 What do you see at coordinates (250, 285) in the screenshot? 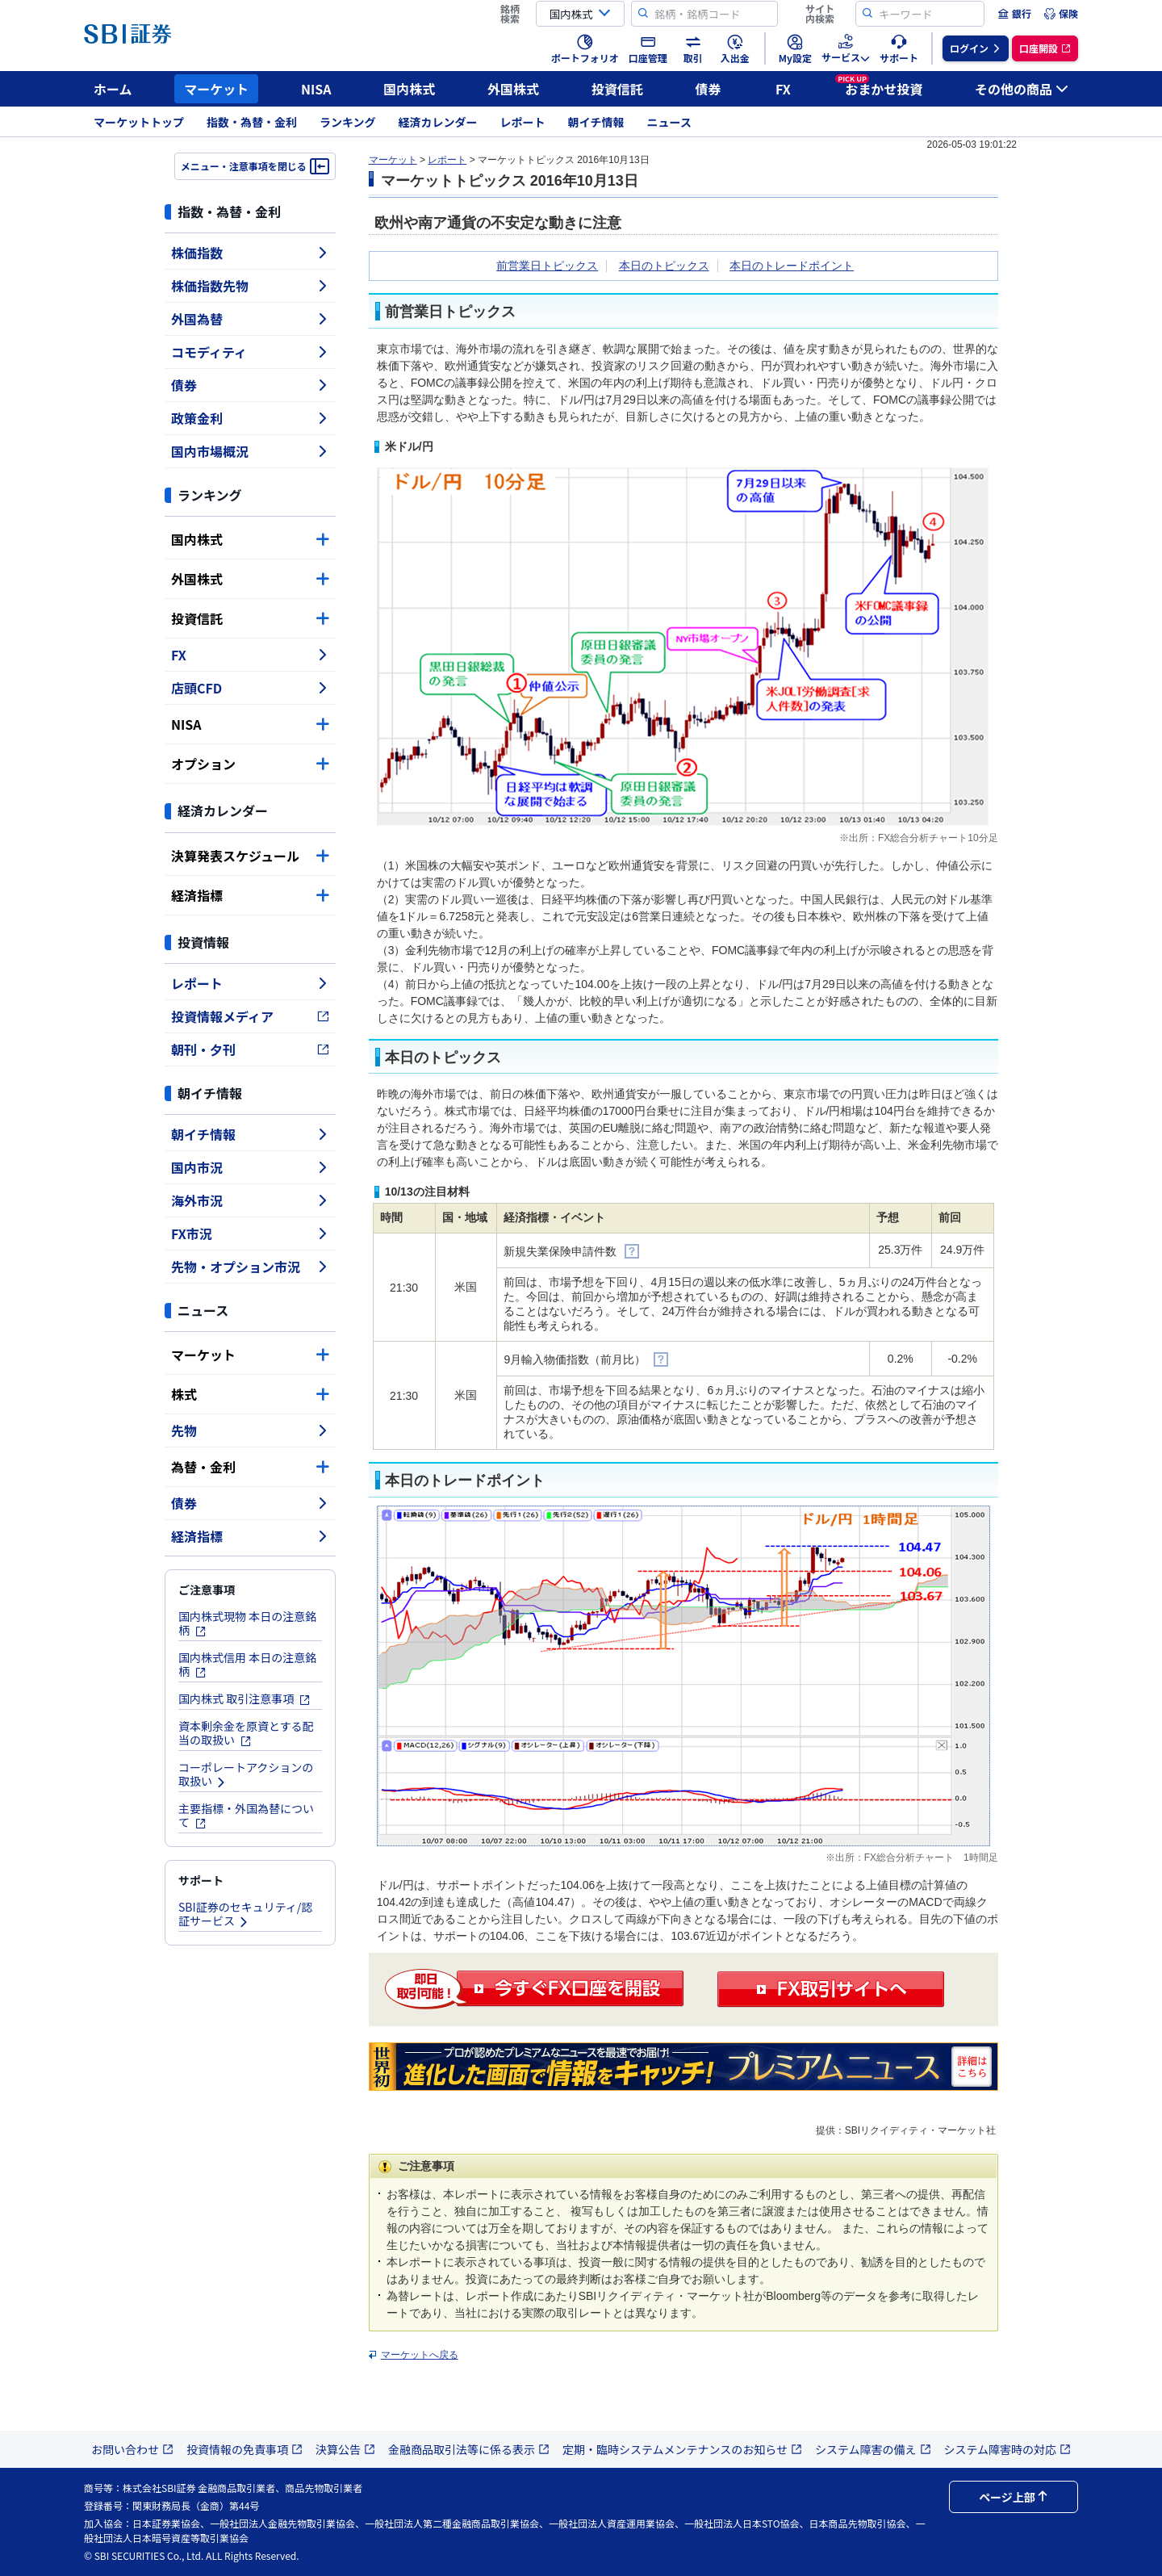
I see `株価指数先物` at bounding box center [250, 285].